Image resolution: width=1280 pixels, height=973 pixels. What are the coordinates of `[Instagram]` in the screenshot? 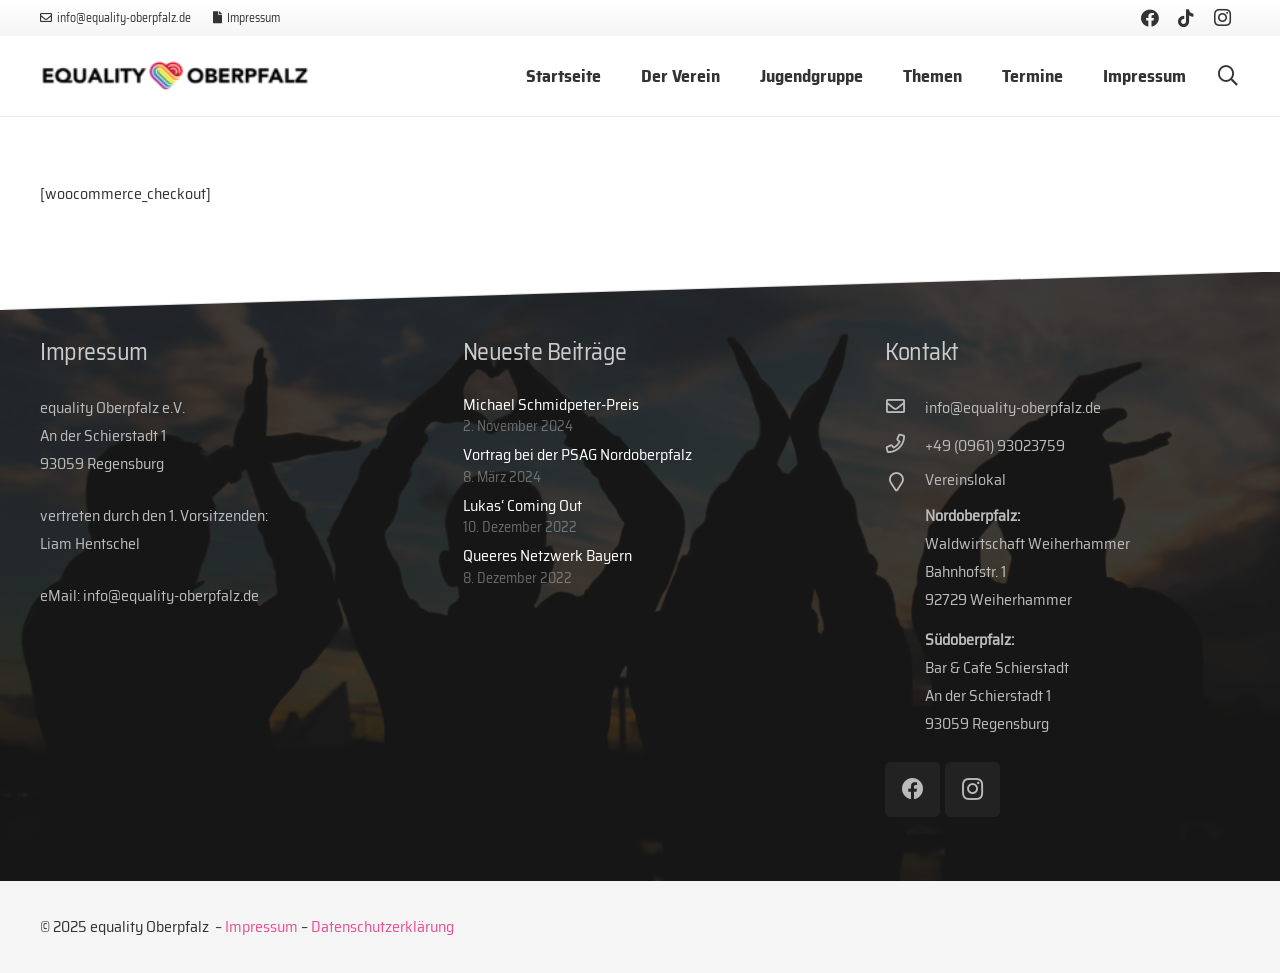 It's located at (1222, 18).